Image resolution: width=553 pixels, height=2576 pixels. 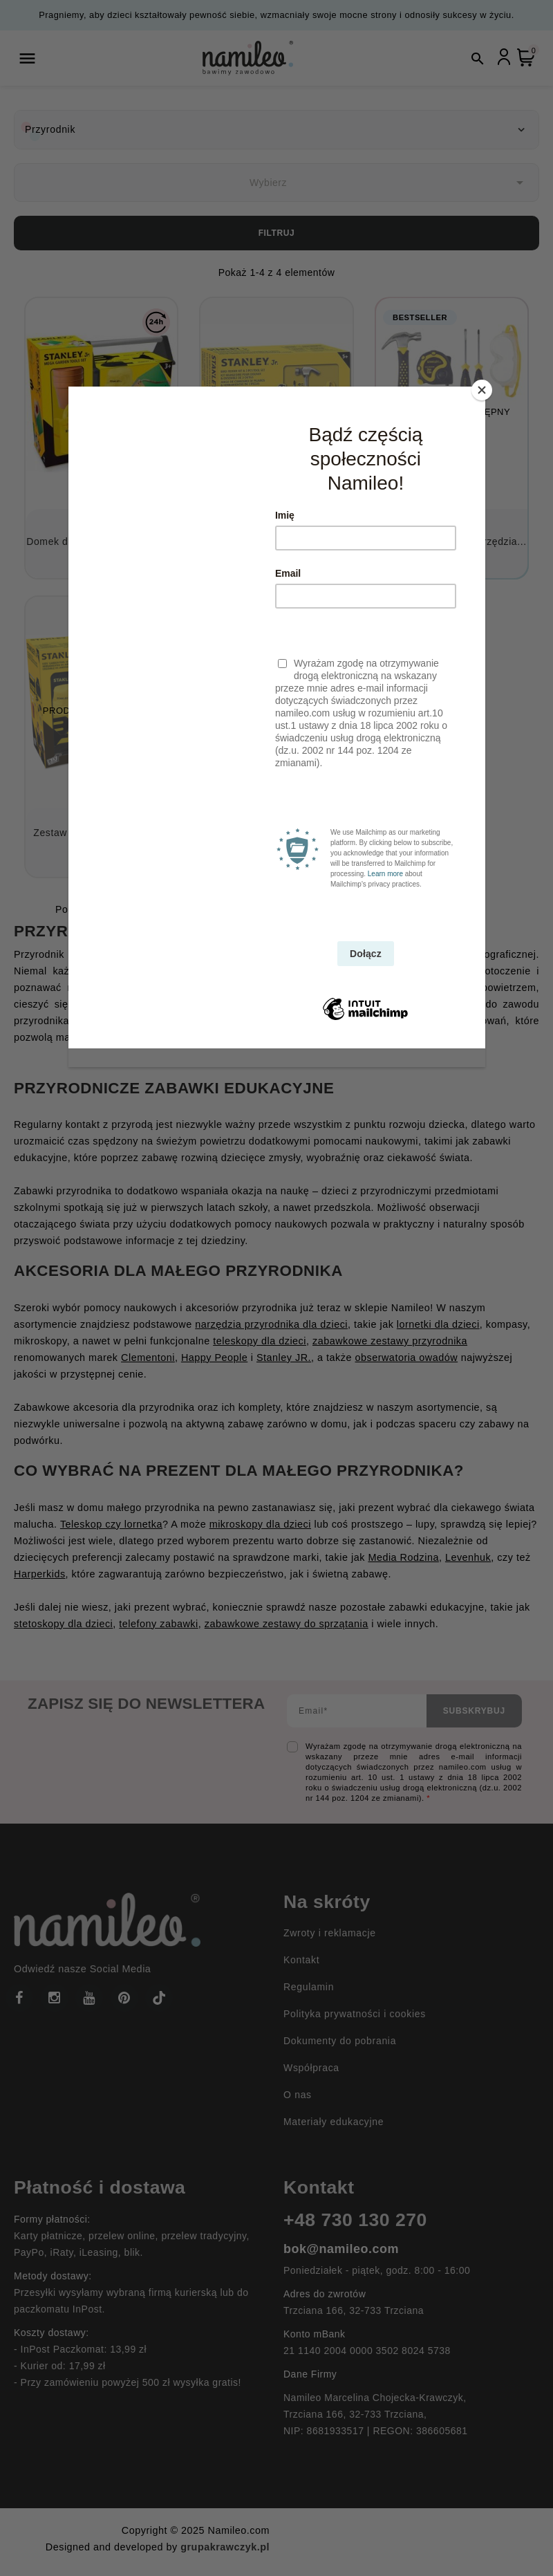 What do you see at coordinates (277, 233) in the screenshot?
I see `Filtruj` at bounding box center [277, 233].